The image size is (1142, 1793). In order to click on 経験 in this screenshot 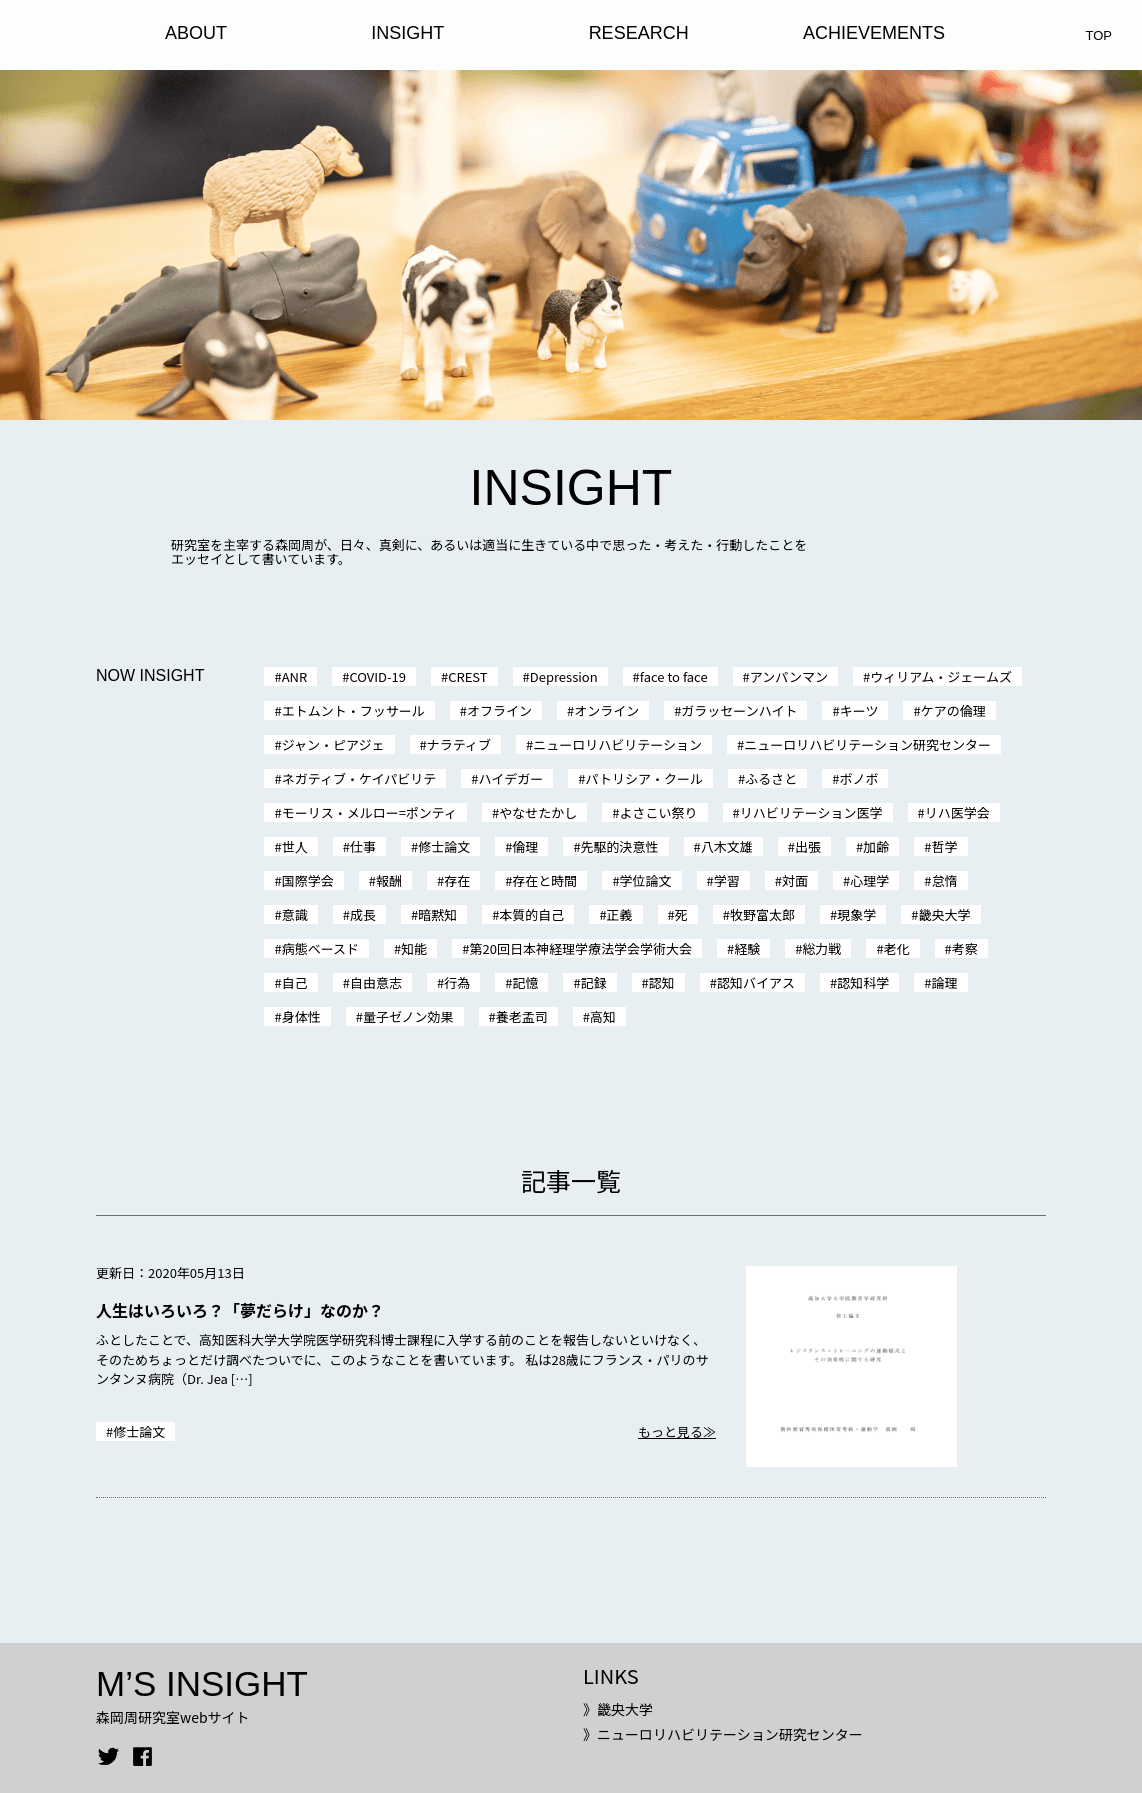, I will do `click(747, 948)`.